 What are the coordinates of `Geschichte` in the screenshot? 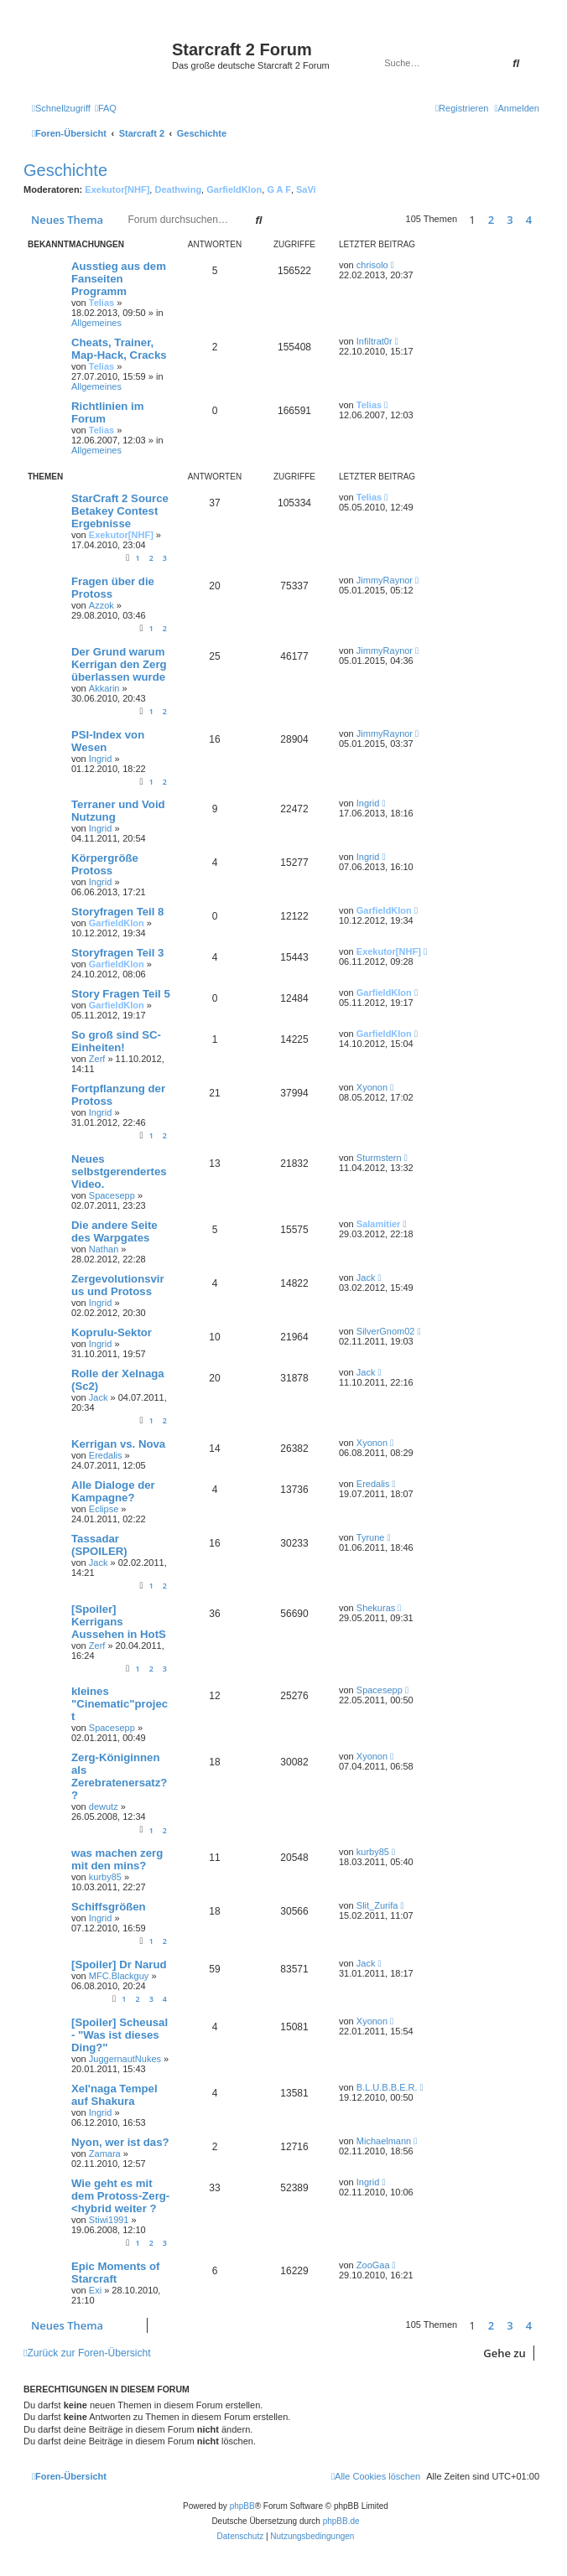 It's located at (65, 170).